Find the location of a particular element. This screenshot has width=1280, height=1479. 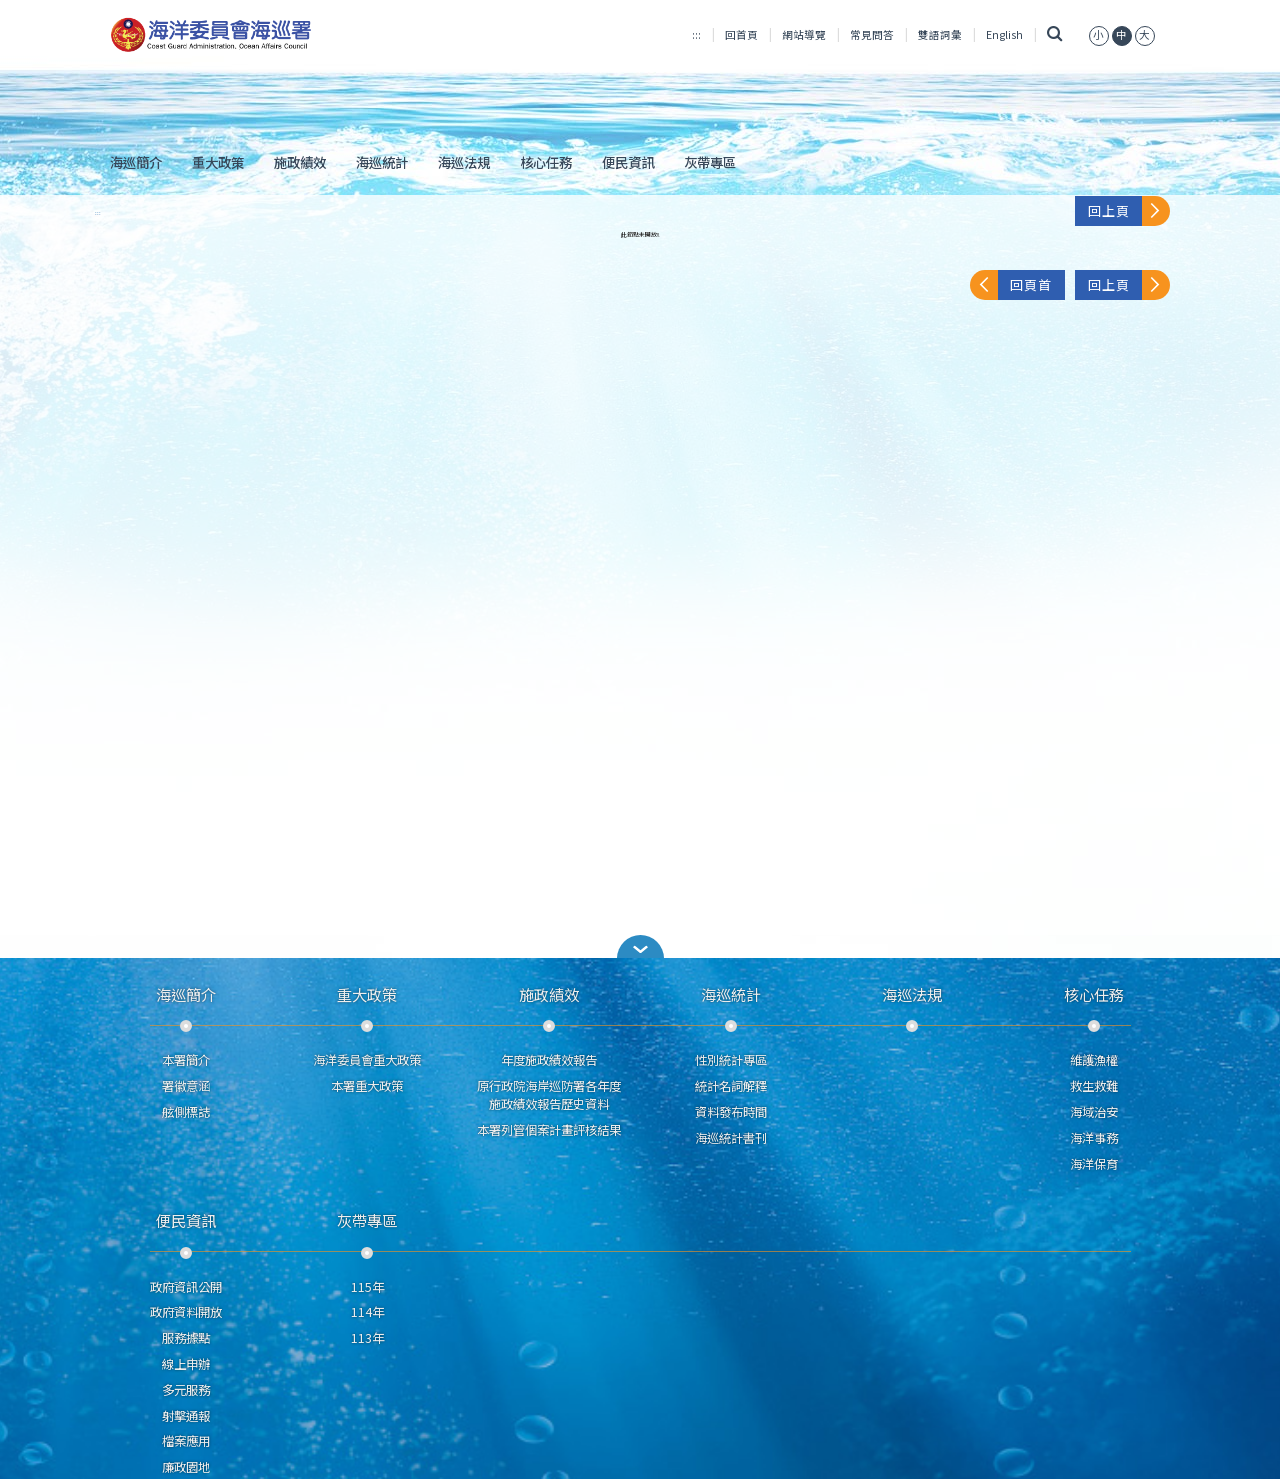

本署重大政策 is located at coordinates (367, 1086).